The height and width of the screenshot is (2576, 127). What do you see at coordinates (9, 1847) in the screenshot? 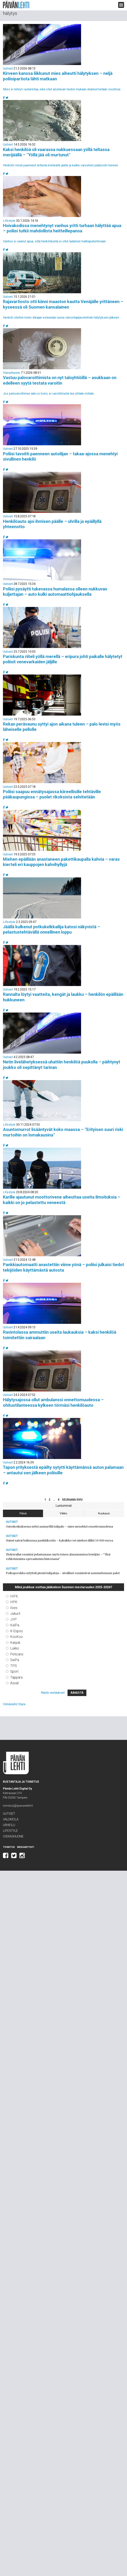
I see `Toimitus` at bounding box center [9, 1847].